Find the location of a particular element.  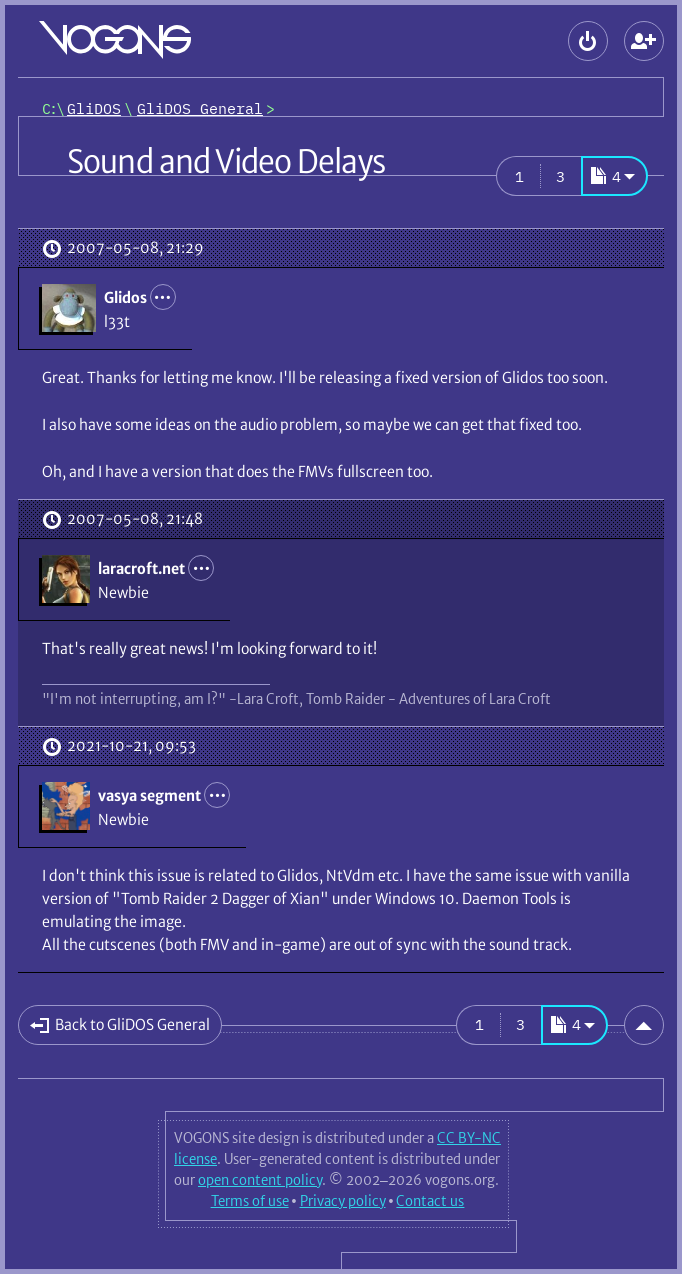

Privacy policy is located at coordinates (343, 1201).